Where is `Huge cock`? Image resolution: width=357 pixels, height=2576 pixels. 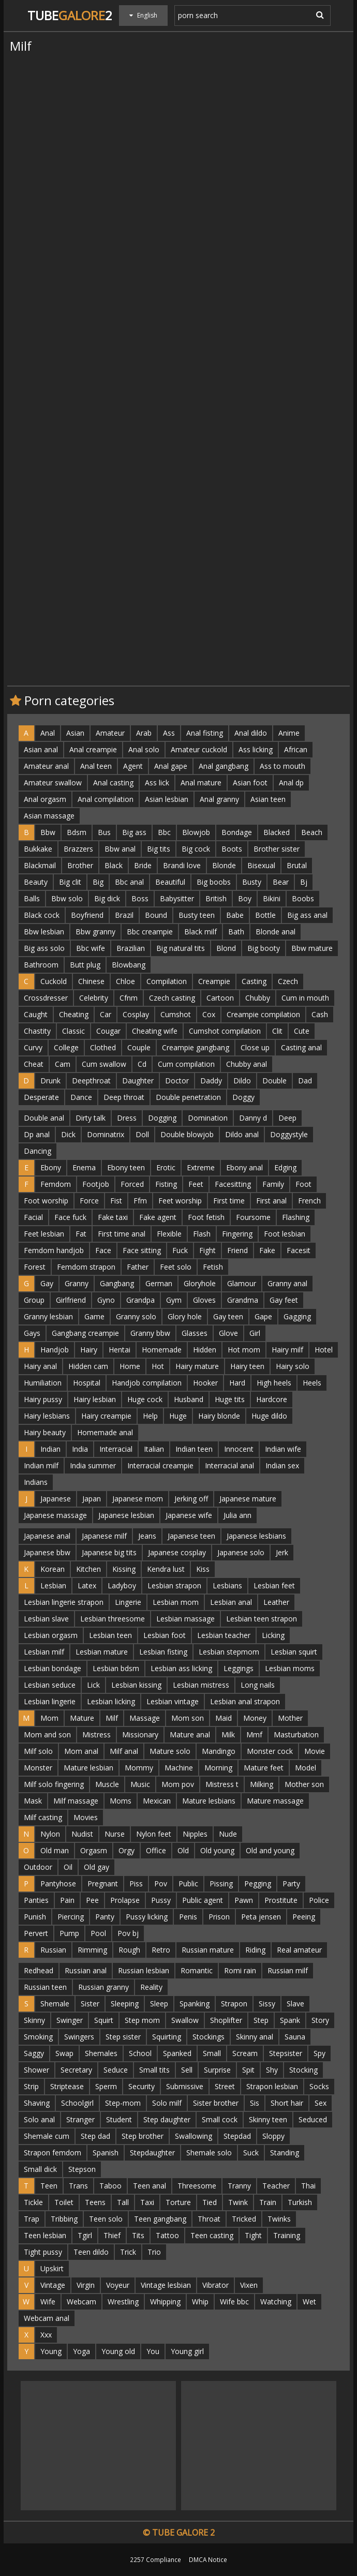
Huge cock is located at coordinates (144, 1399).